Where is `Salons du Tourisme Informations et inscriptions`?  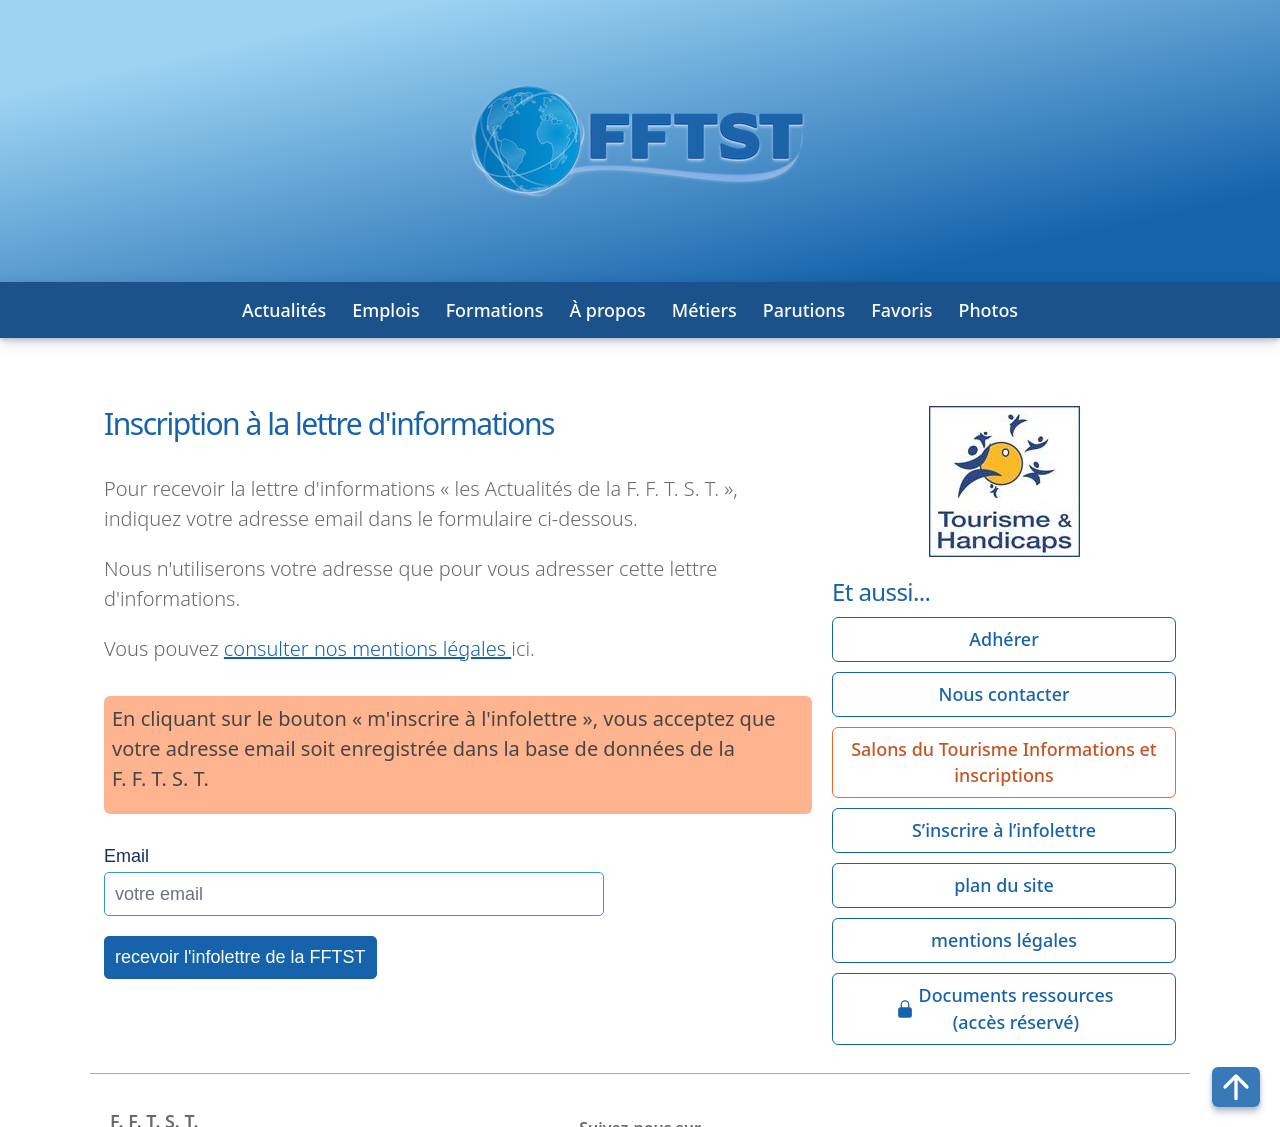
Salons du Tourisme Informations et inscriptions is located at coordinates (1003, 762).